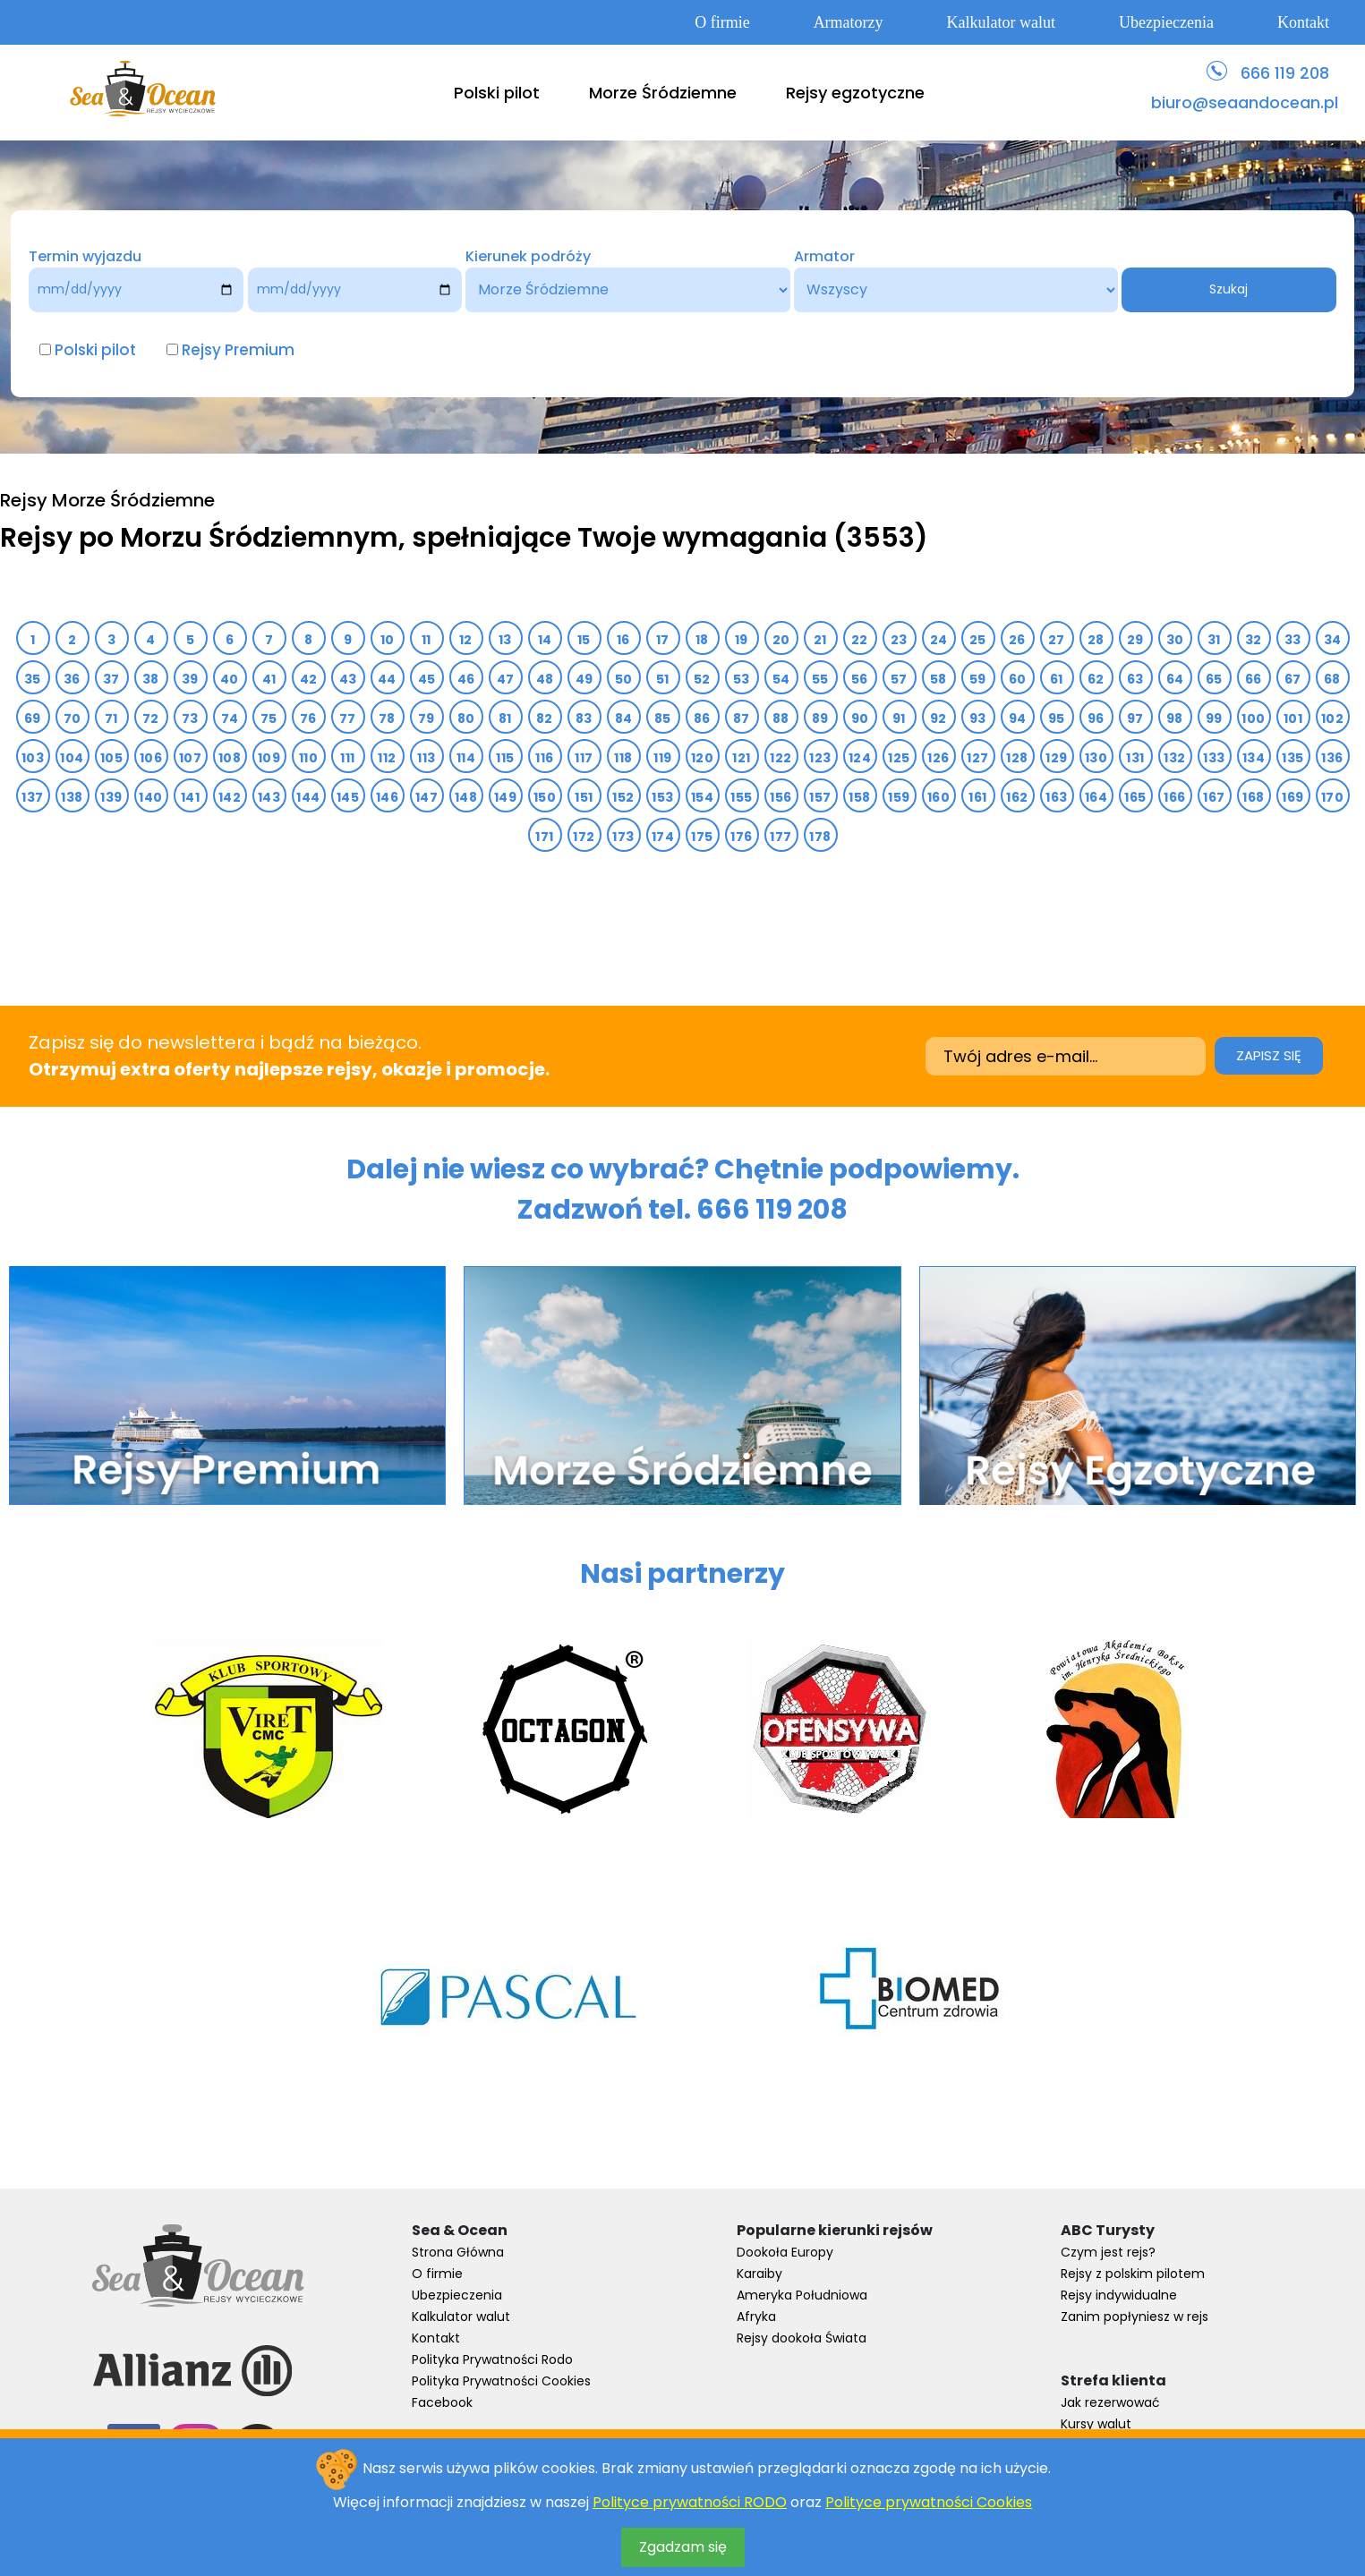 This screenshot has width=1365, height=2576. Describe the element at coordinates (1133, 2274) in the screenshot. I see `Rejsy z polskim pilotem` at that location.